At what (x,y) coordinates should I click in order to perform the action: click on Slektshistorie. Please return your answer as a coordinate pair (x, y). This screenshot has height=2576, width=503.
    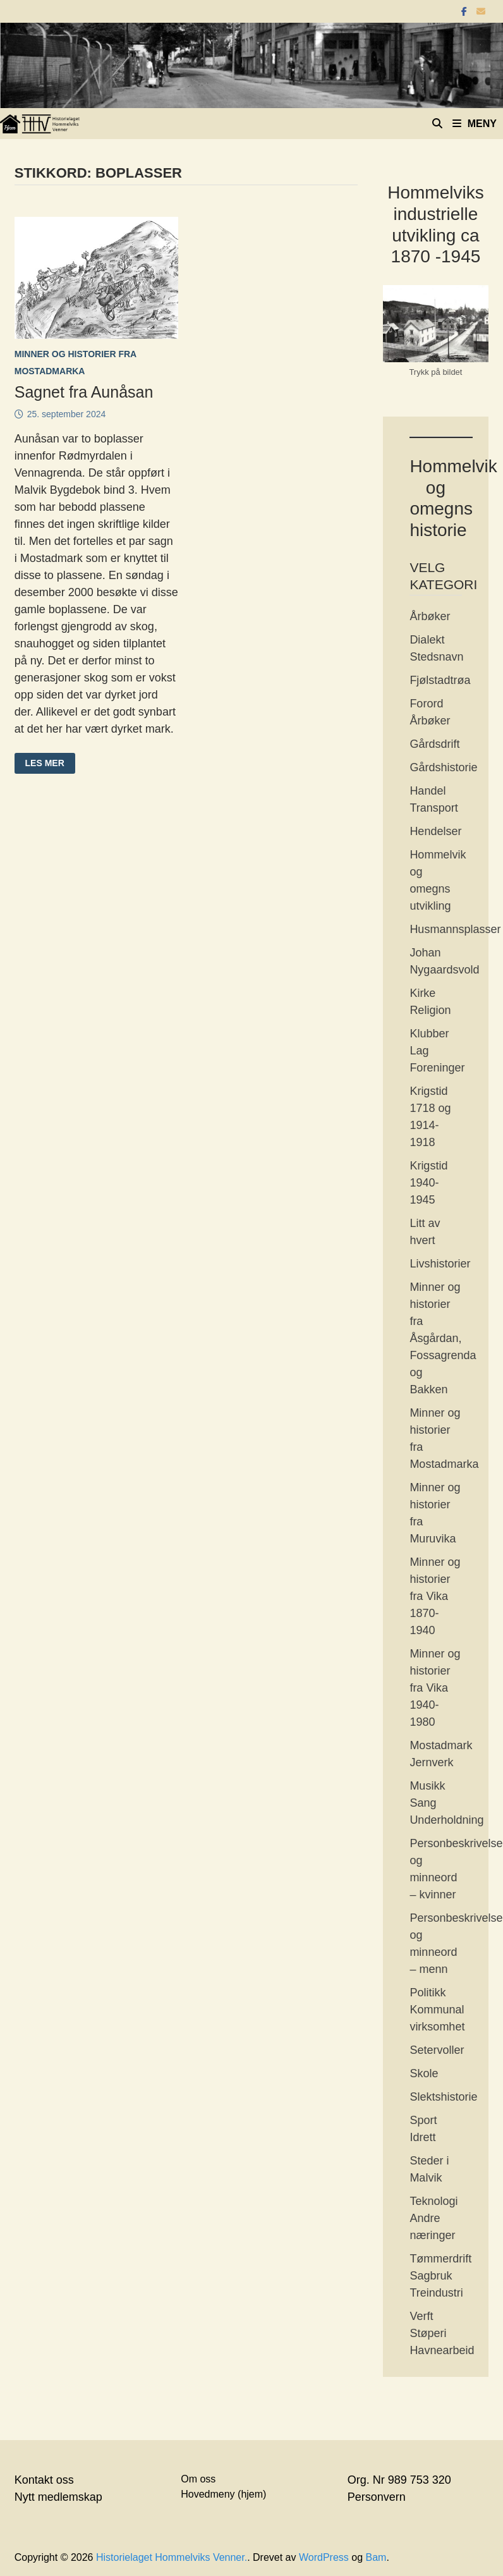
    Looking at the image, I should click on (443, 2097).